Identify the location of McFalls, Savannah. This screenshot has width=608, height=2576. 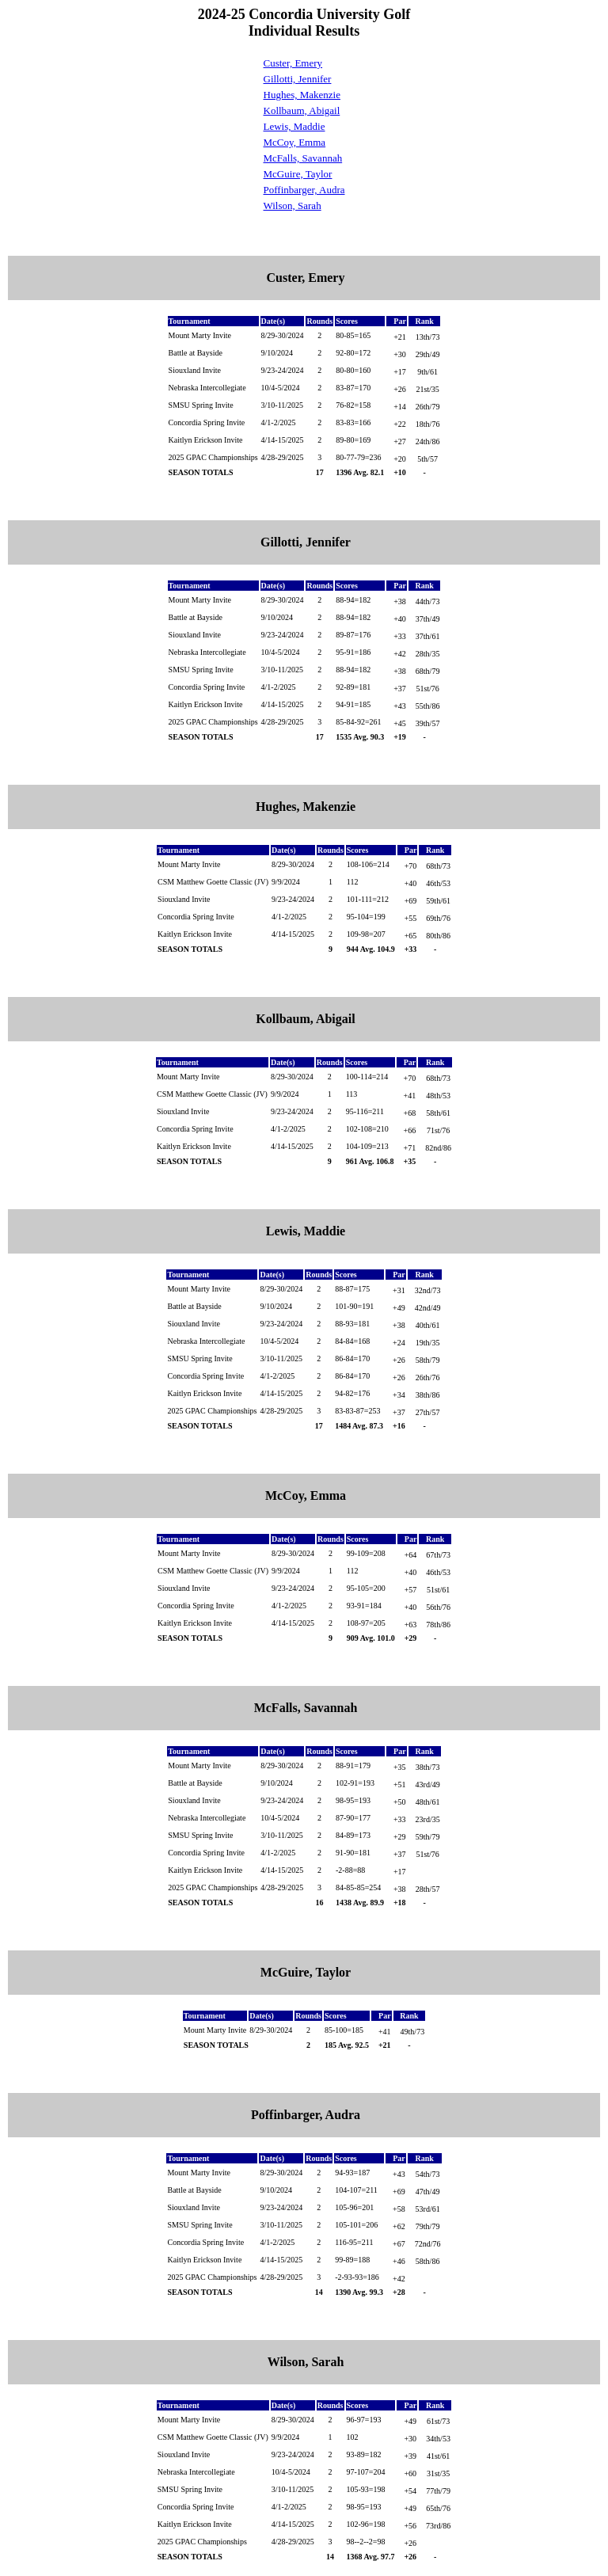
(303, 158).